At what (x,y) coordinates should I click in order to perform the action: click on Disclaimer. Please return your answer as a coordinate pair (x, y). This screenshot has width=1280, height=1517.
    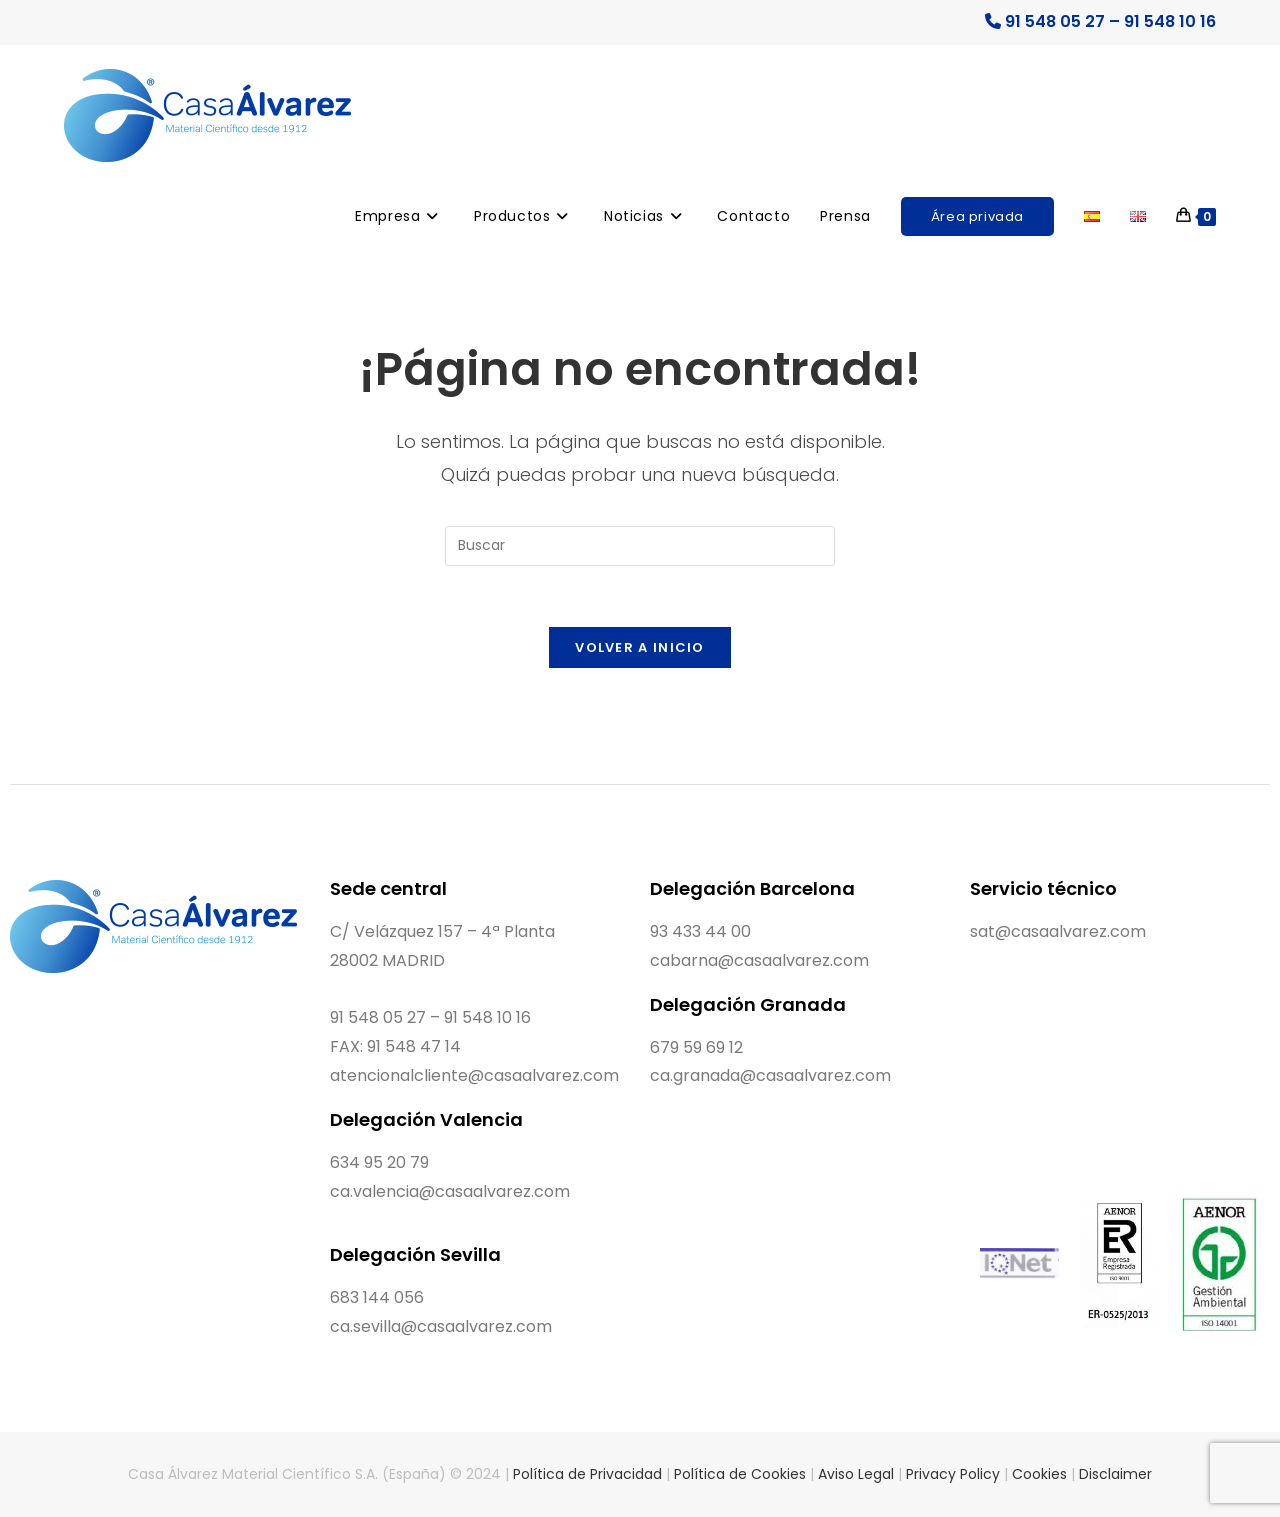
    Looking at the image, I should click on (1115, 1474).